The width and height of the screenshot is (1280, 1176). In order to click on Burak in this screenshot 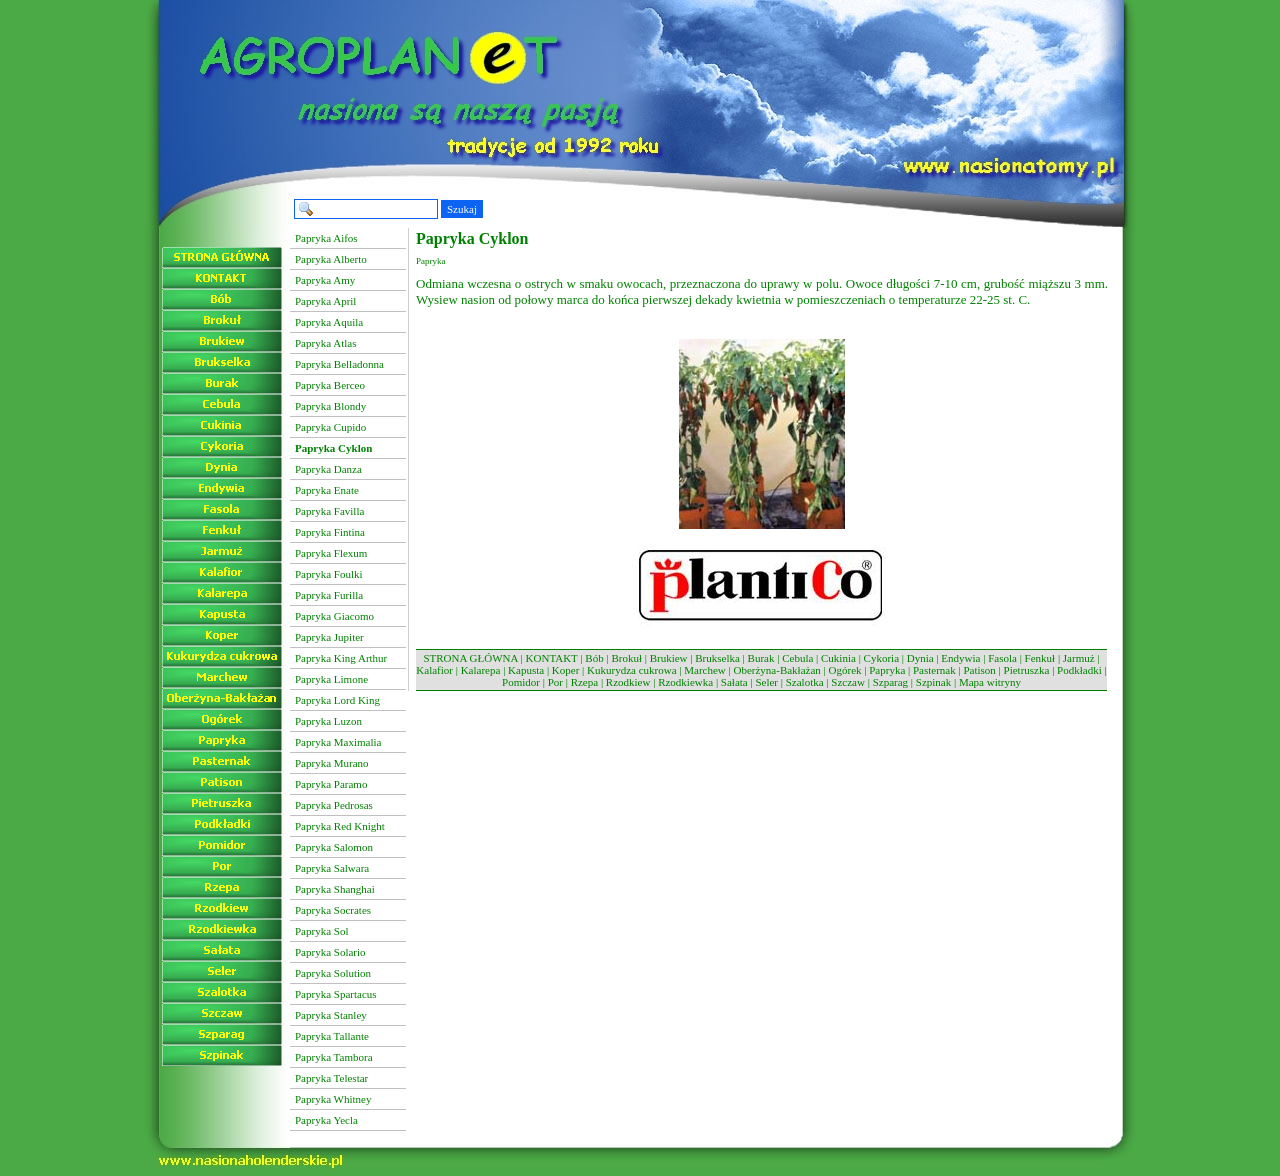, I will do `click(761, 658)`.